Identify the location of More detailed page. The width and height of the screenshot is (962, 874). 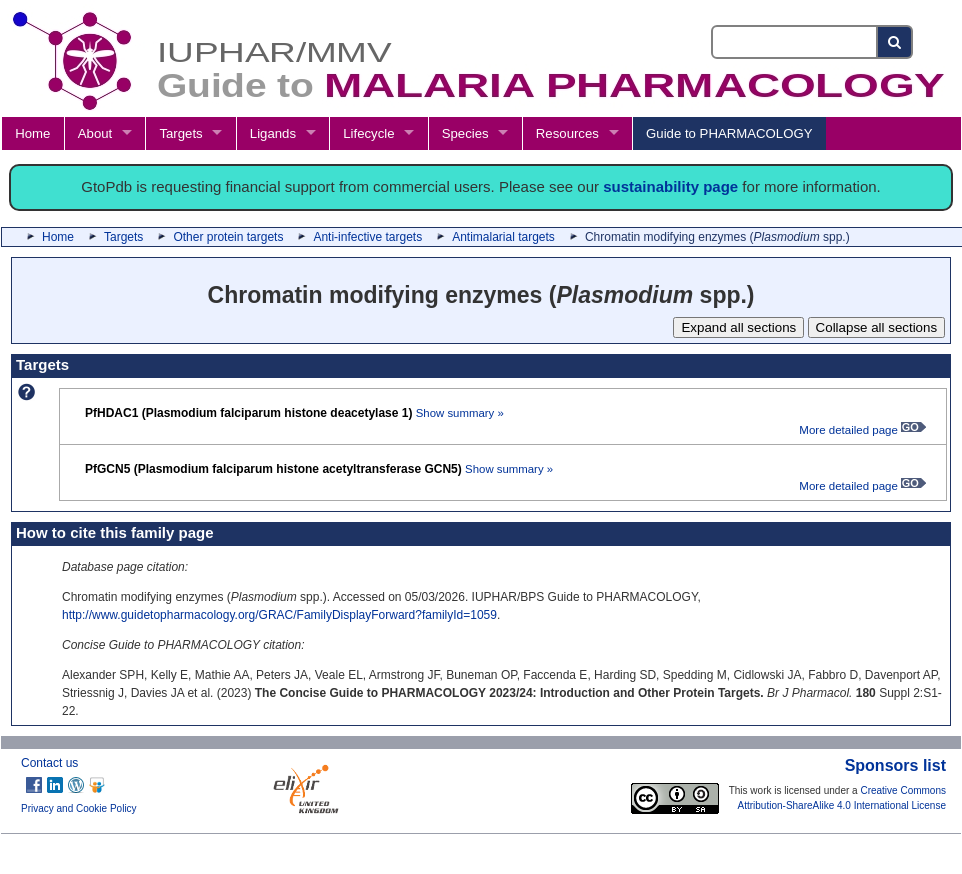
(862, 430).